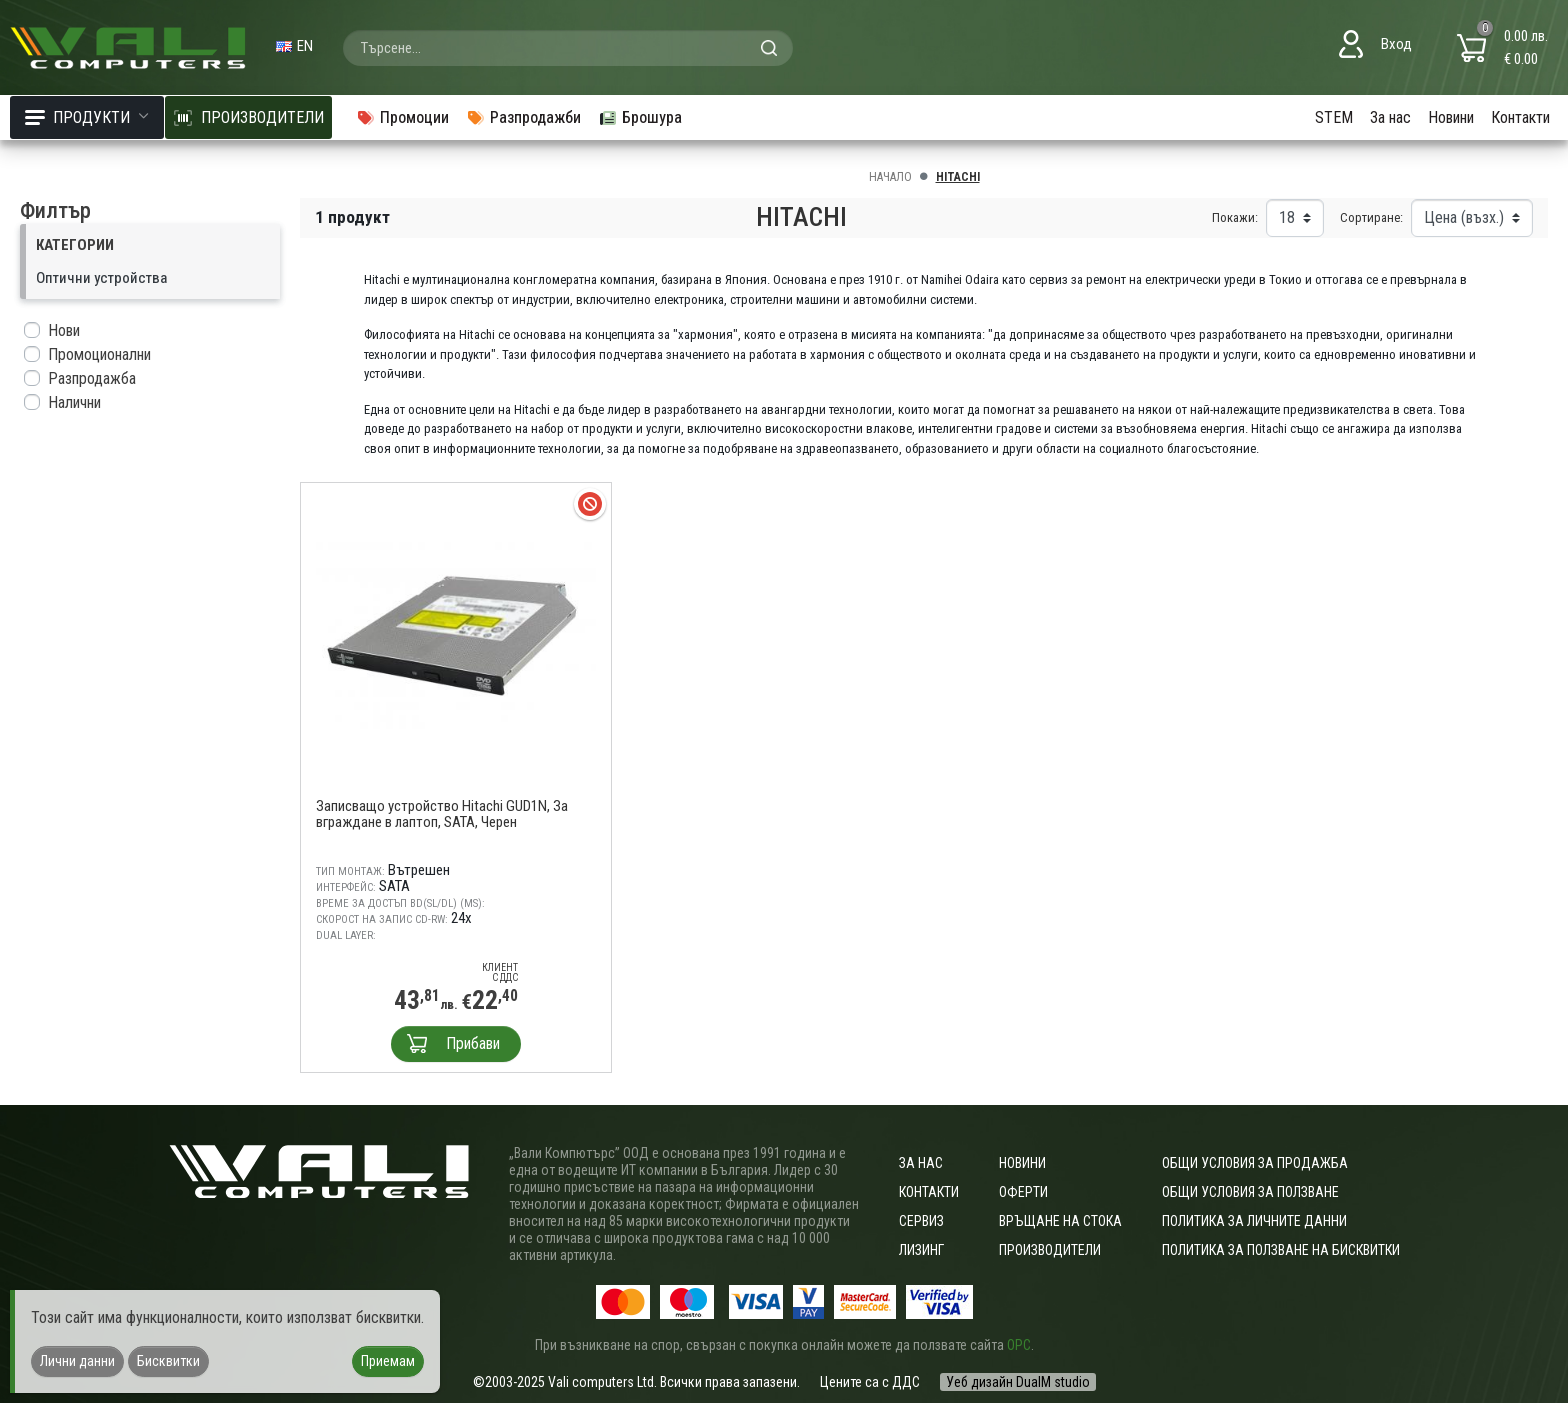 This screenshot has width=1568, height=1403. What do you see at coordinates (1254, 1221) in the screenshot?
I see `Политика за личните данни` at bounding box center [1254, 1221].